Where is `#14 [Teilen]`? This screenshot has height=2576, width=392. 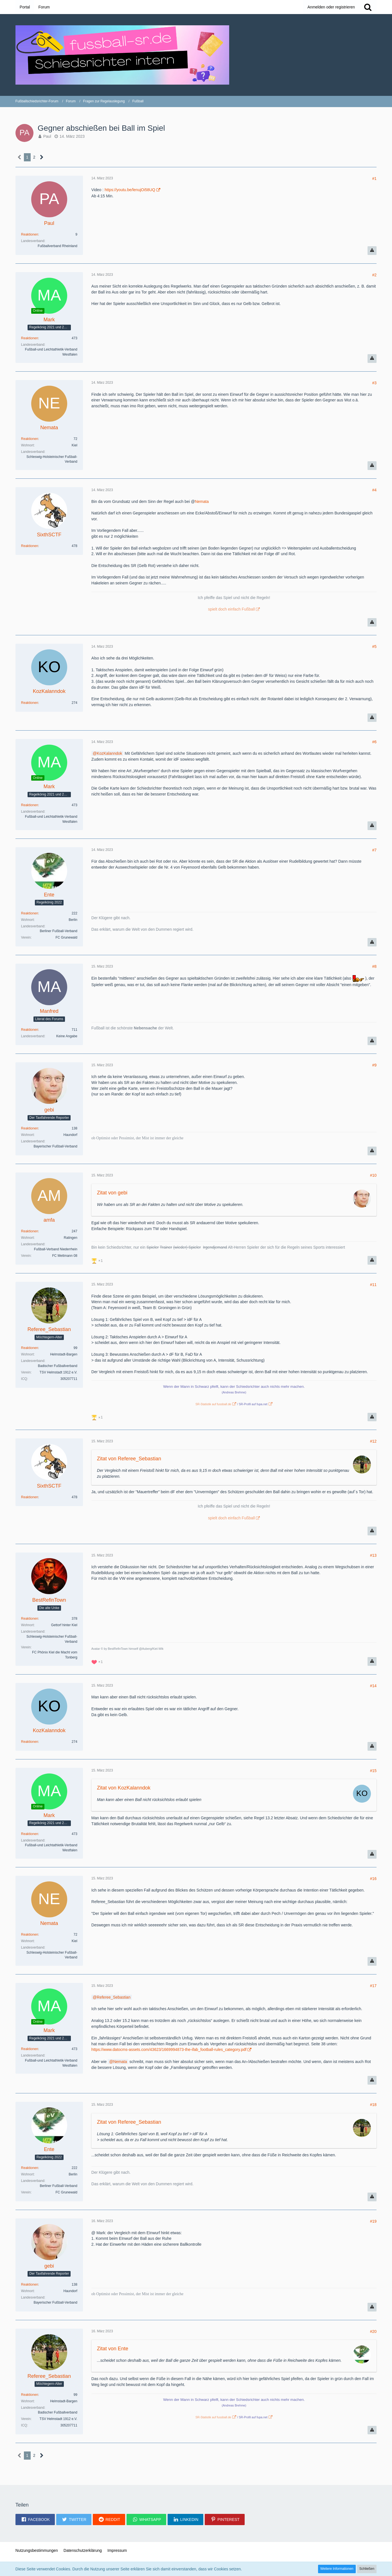
#14 [Teilen] is located at coordinates (373, 1686).